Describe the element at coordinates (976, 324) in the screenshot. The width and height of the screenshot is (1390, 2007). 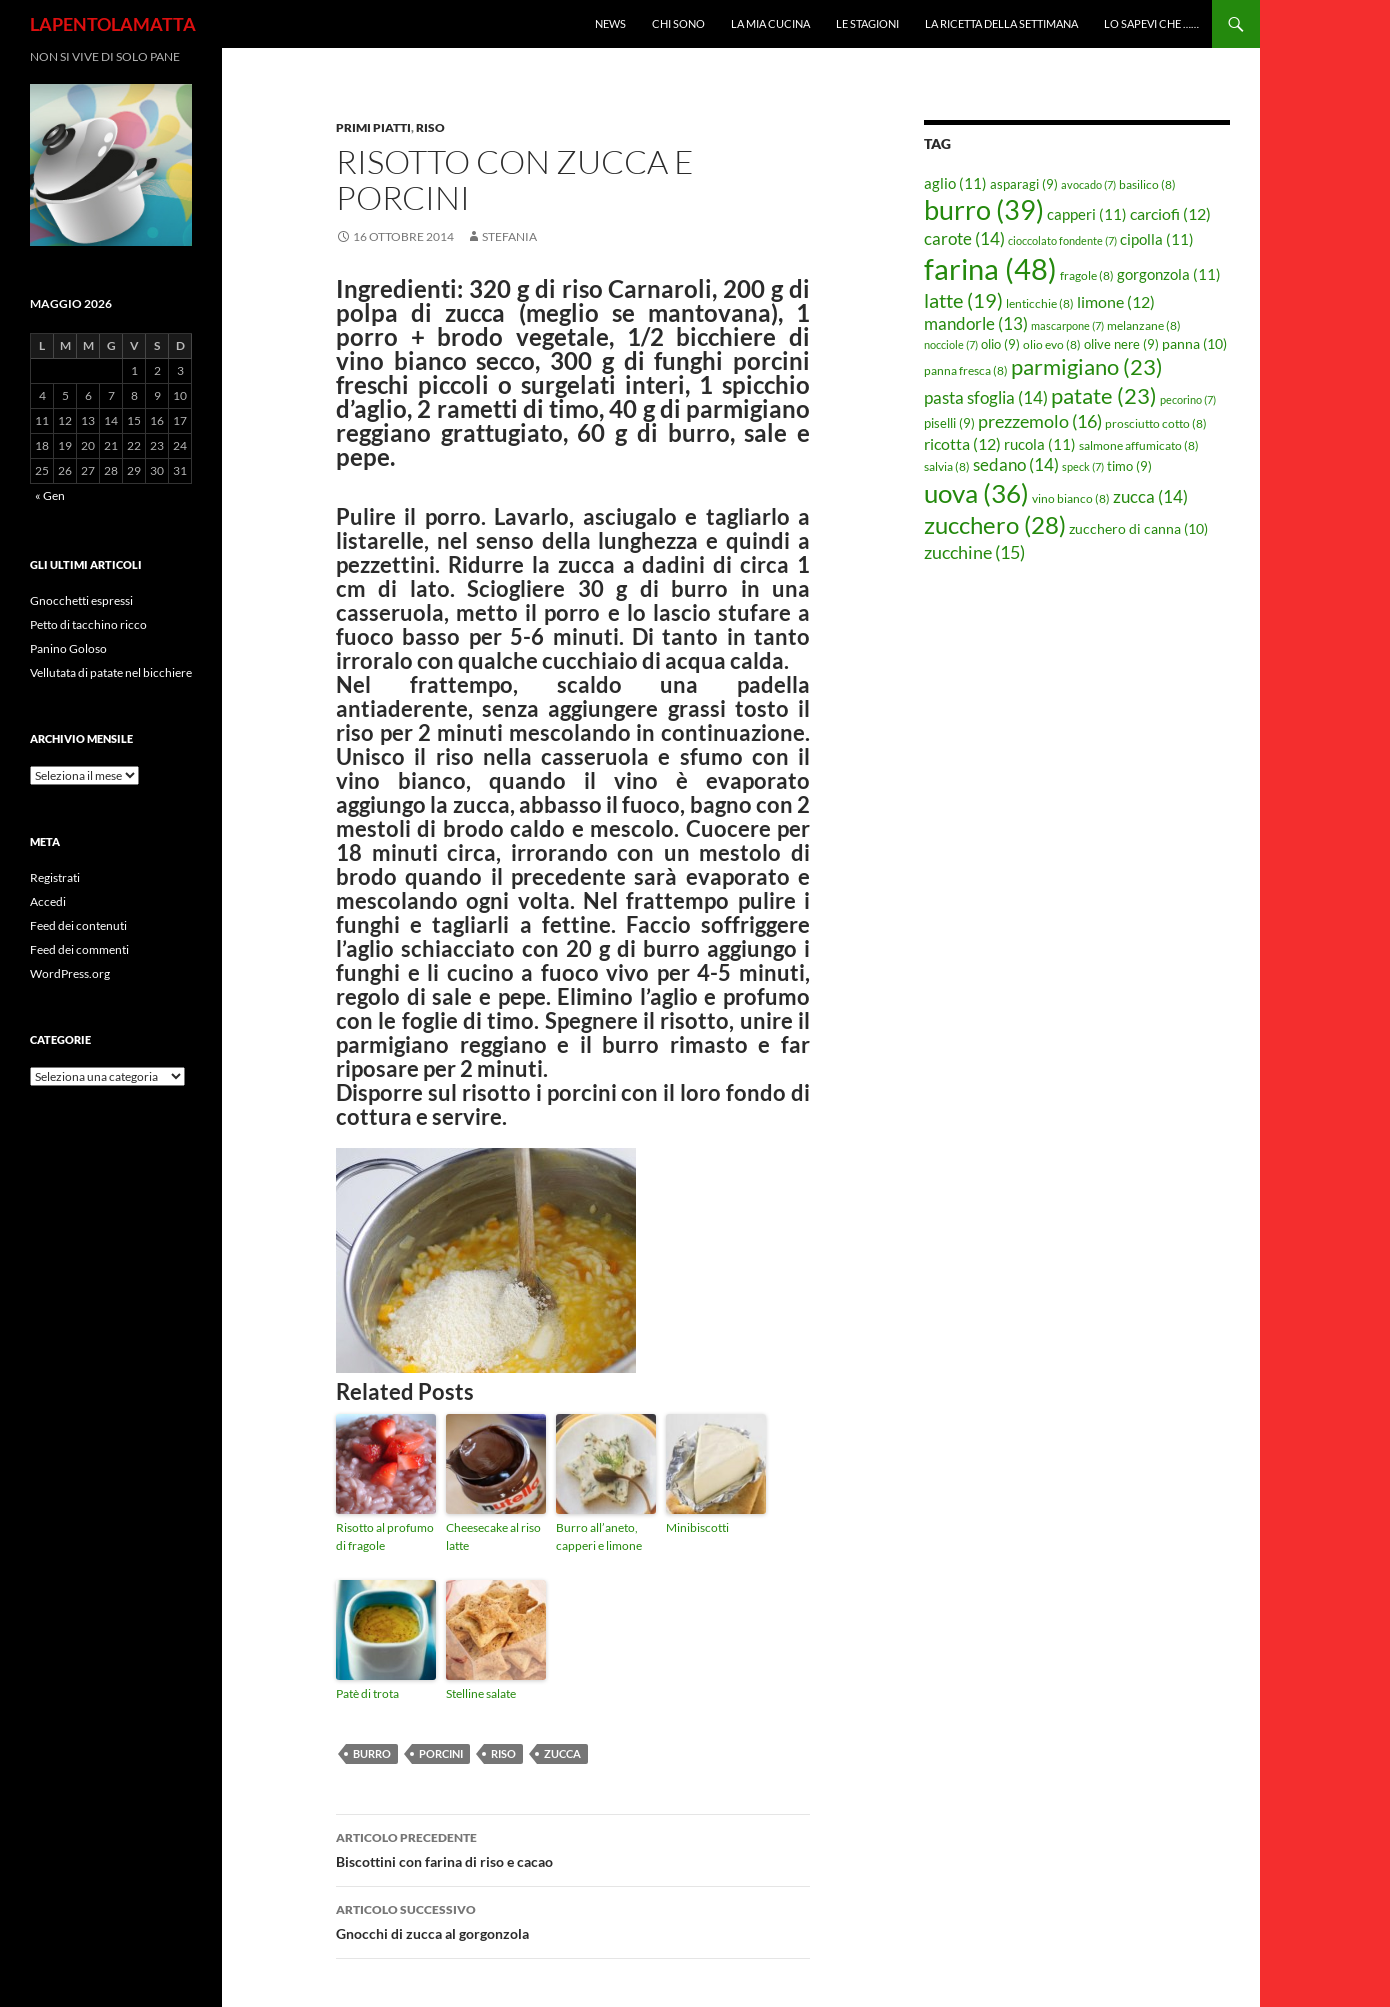
I see `mandorle [mandorle (13 elementi)]` at that location.